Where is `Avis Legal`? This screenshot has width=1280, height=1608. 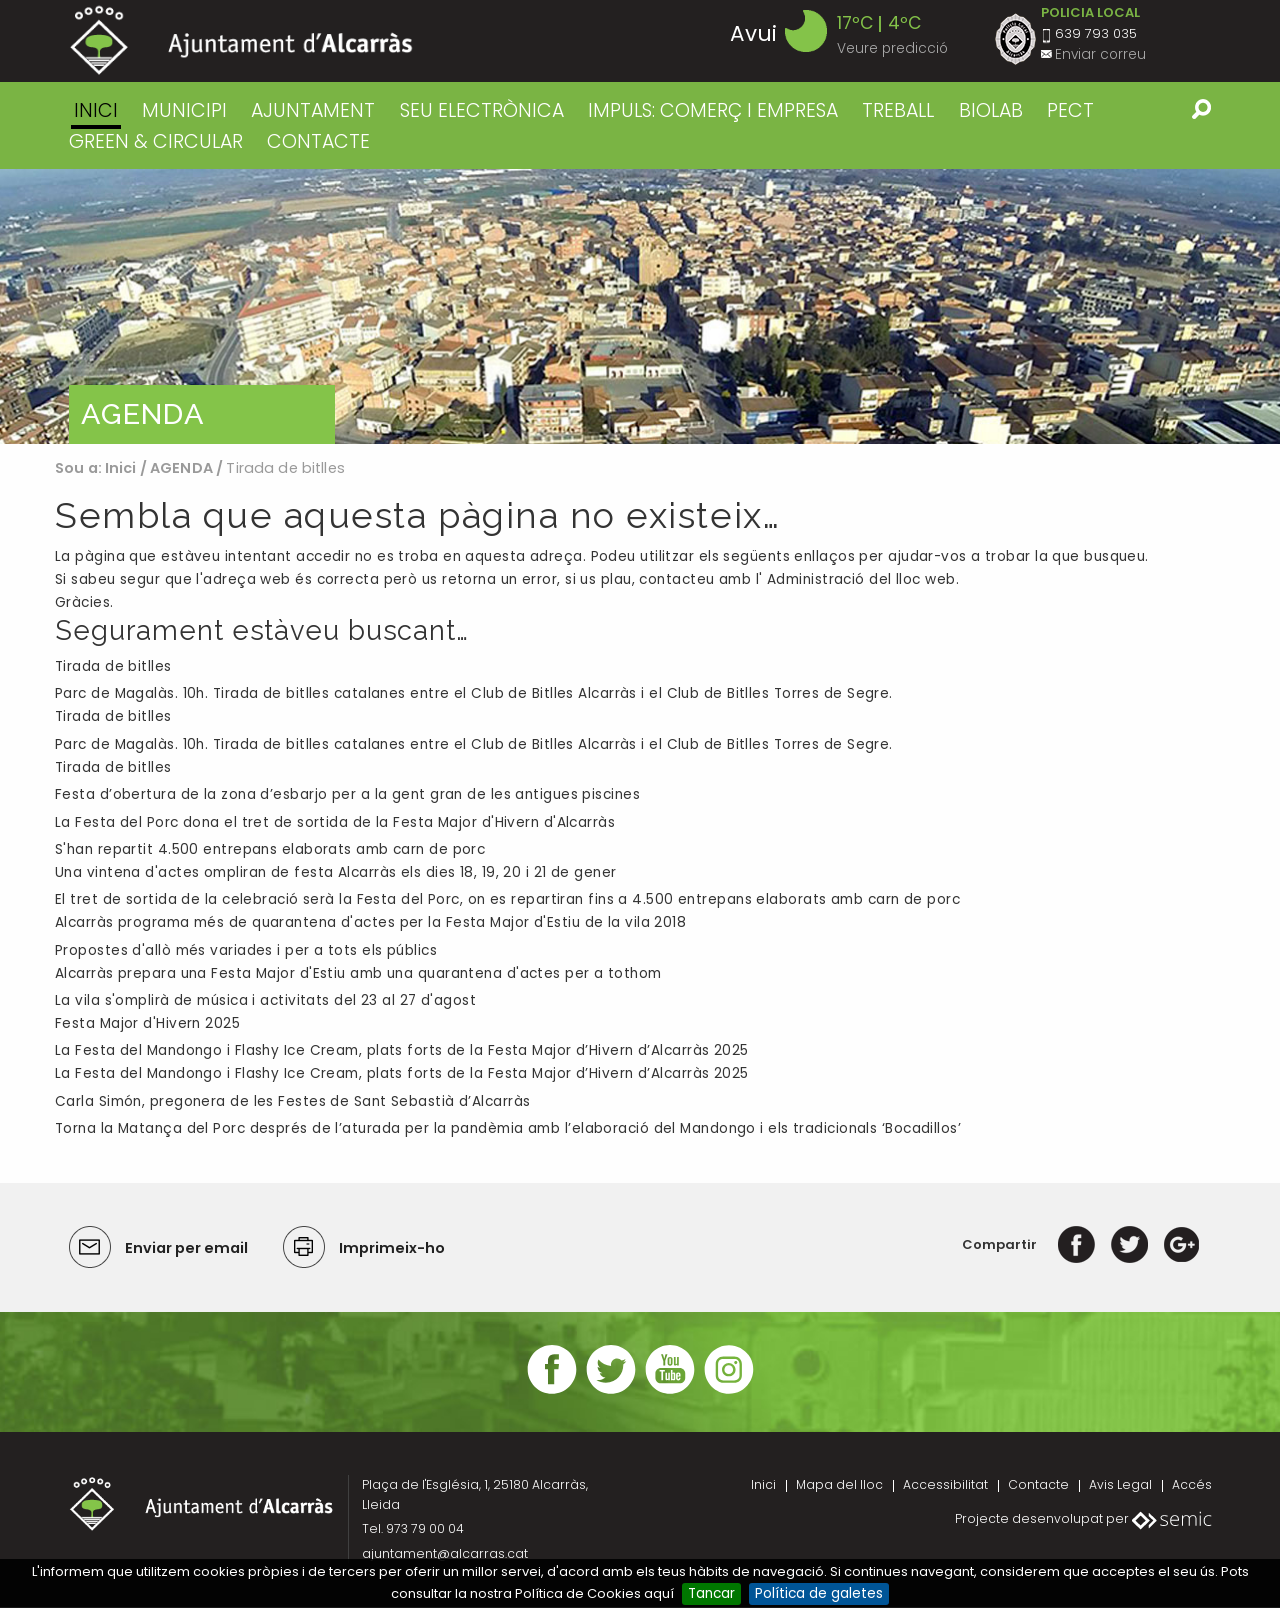
Avis Legal is located at coordinates (1120, 1485).